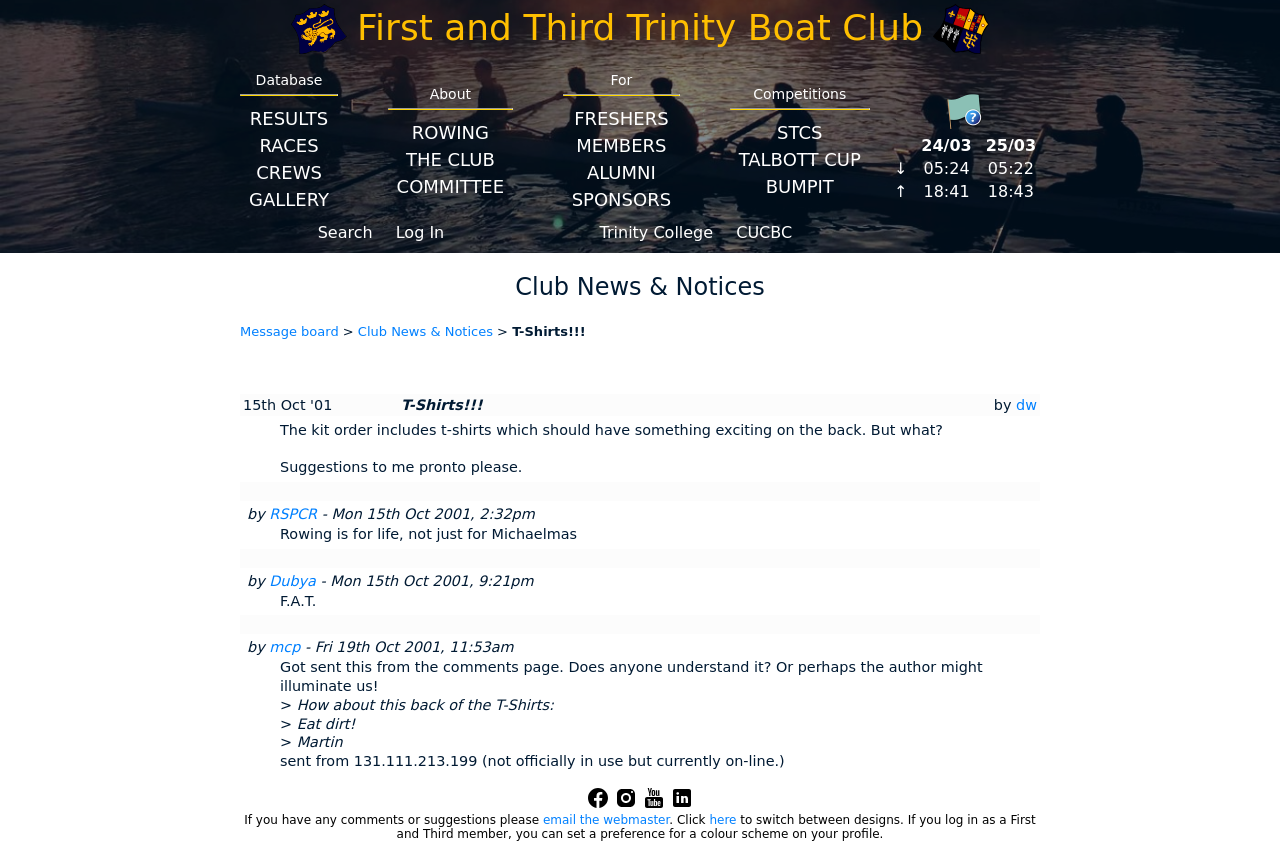 This screenshot has height=851, width=1280. I want to click on Results, so click(289, 118).